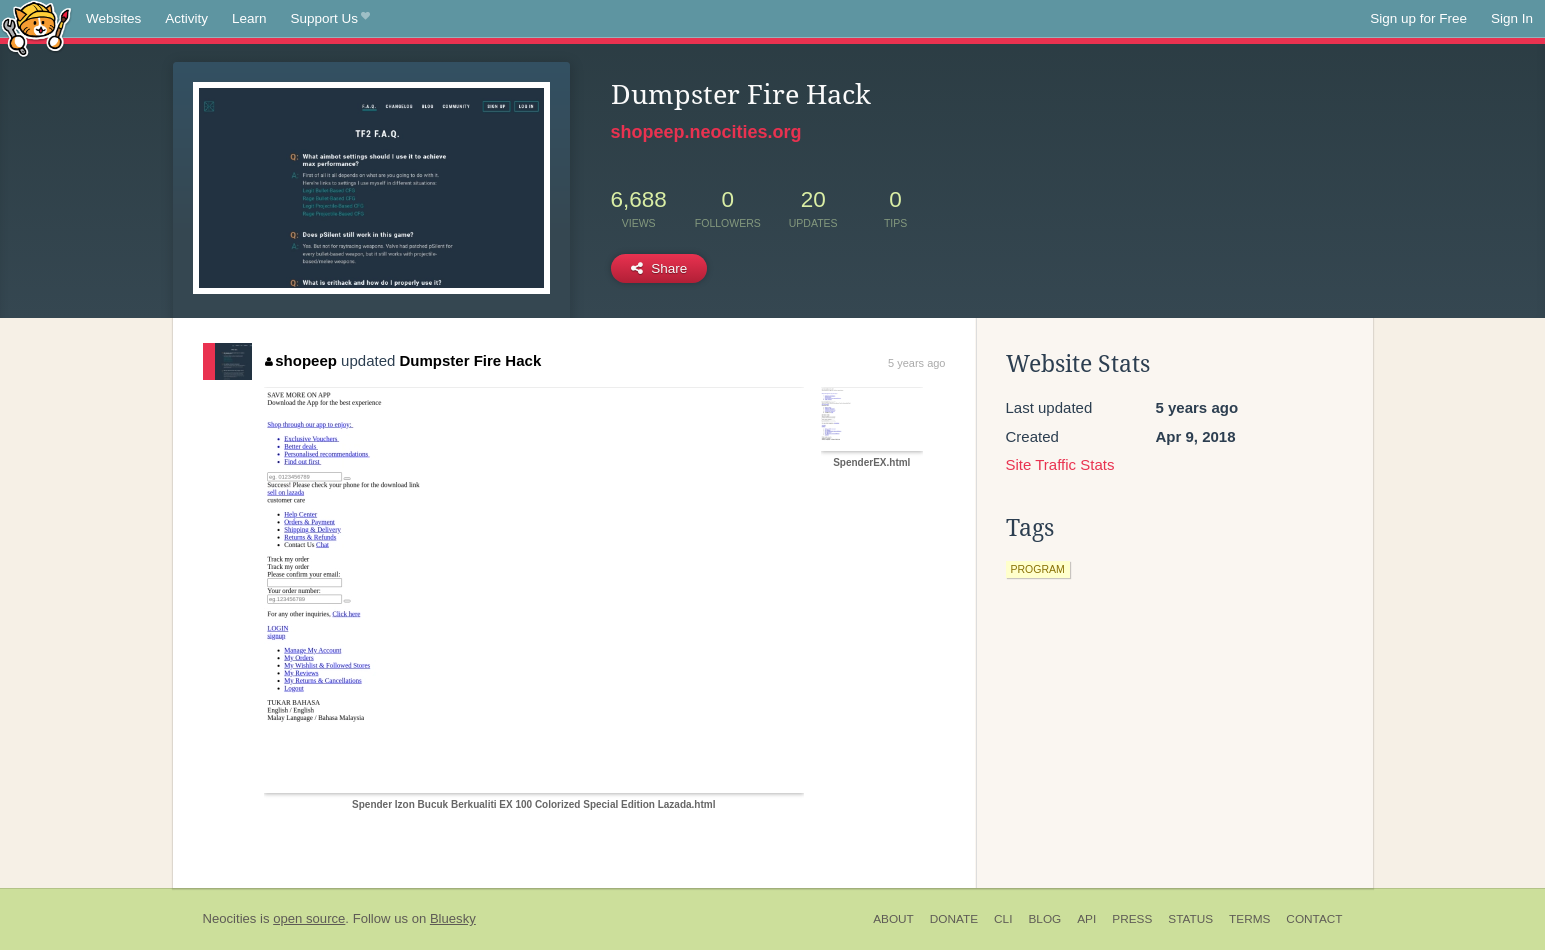  I want to click on Learn, so click(249, 18).